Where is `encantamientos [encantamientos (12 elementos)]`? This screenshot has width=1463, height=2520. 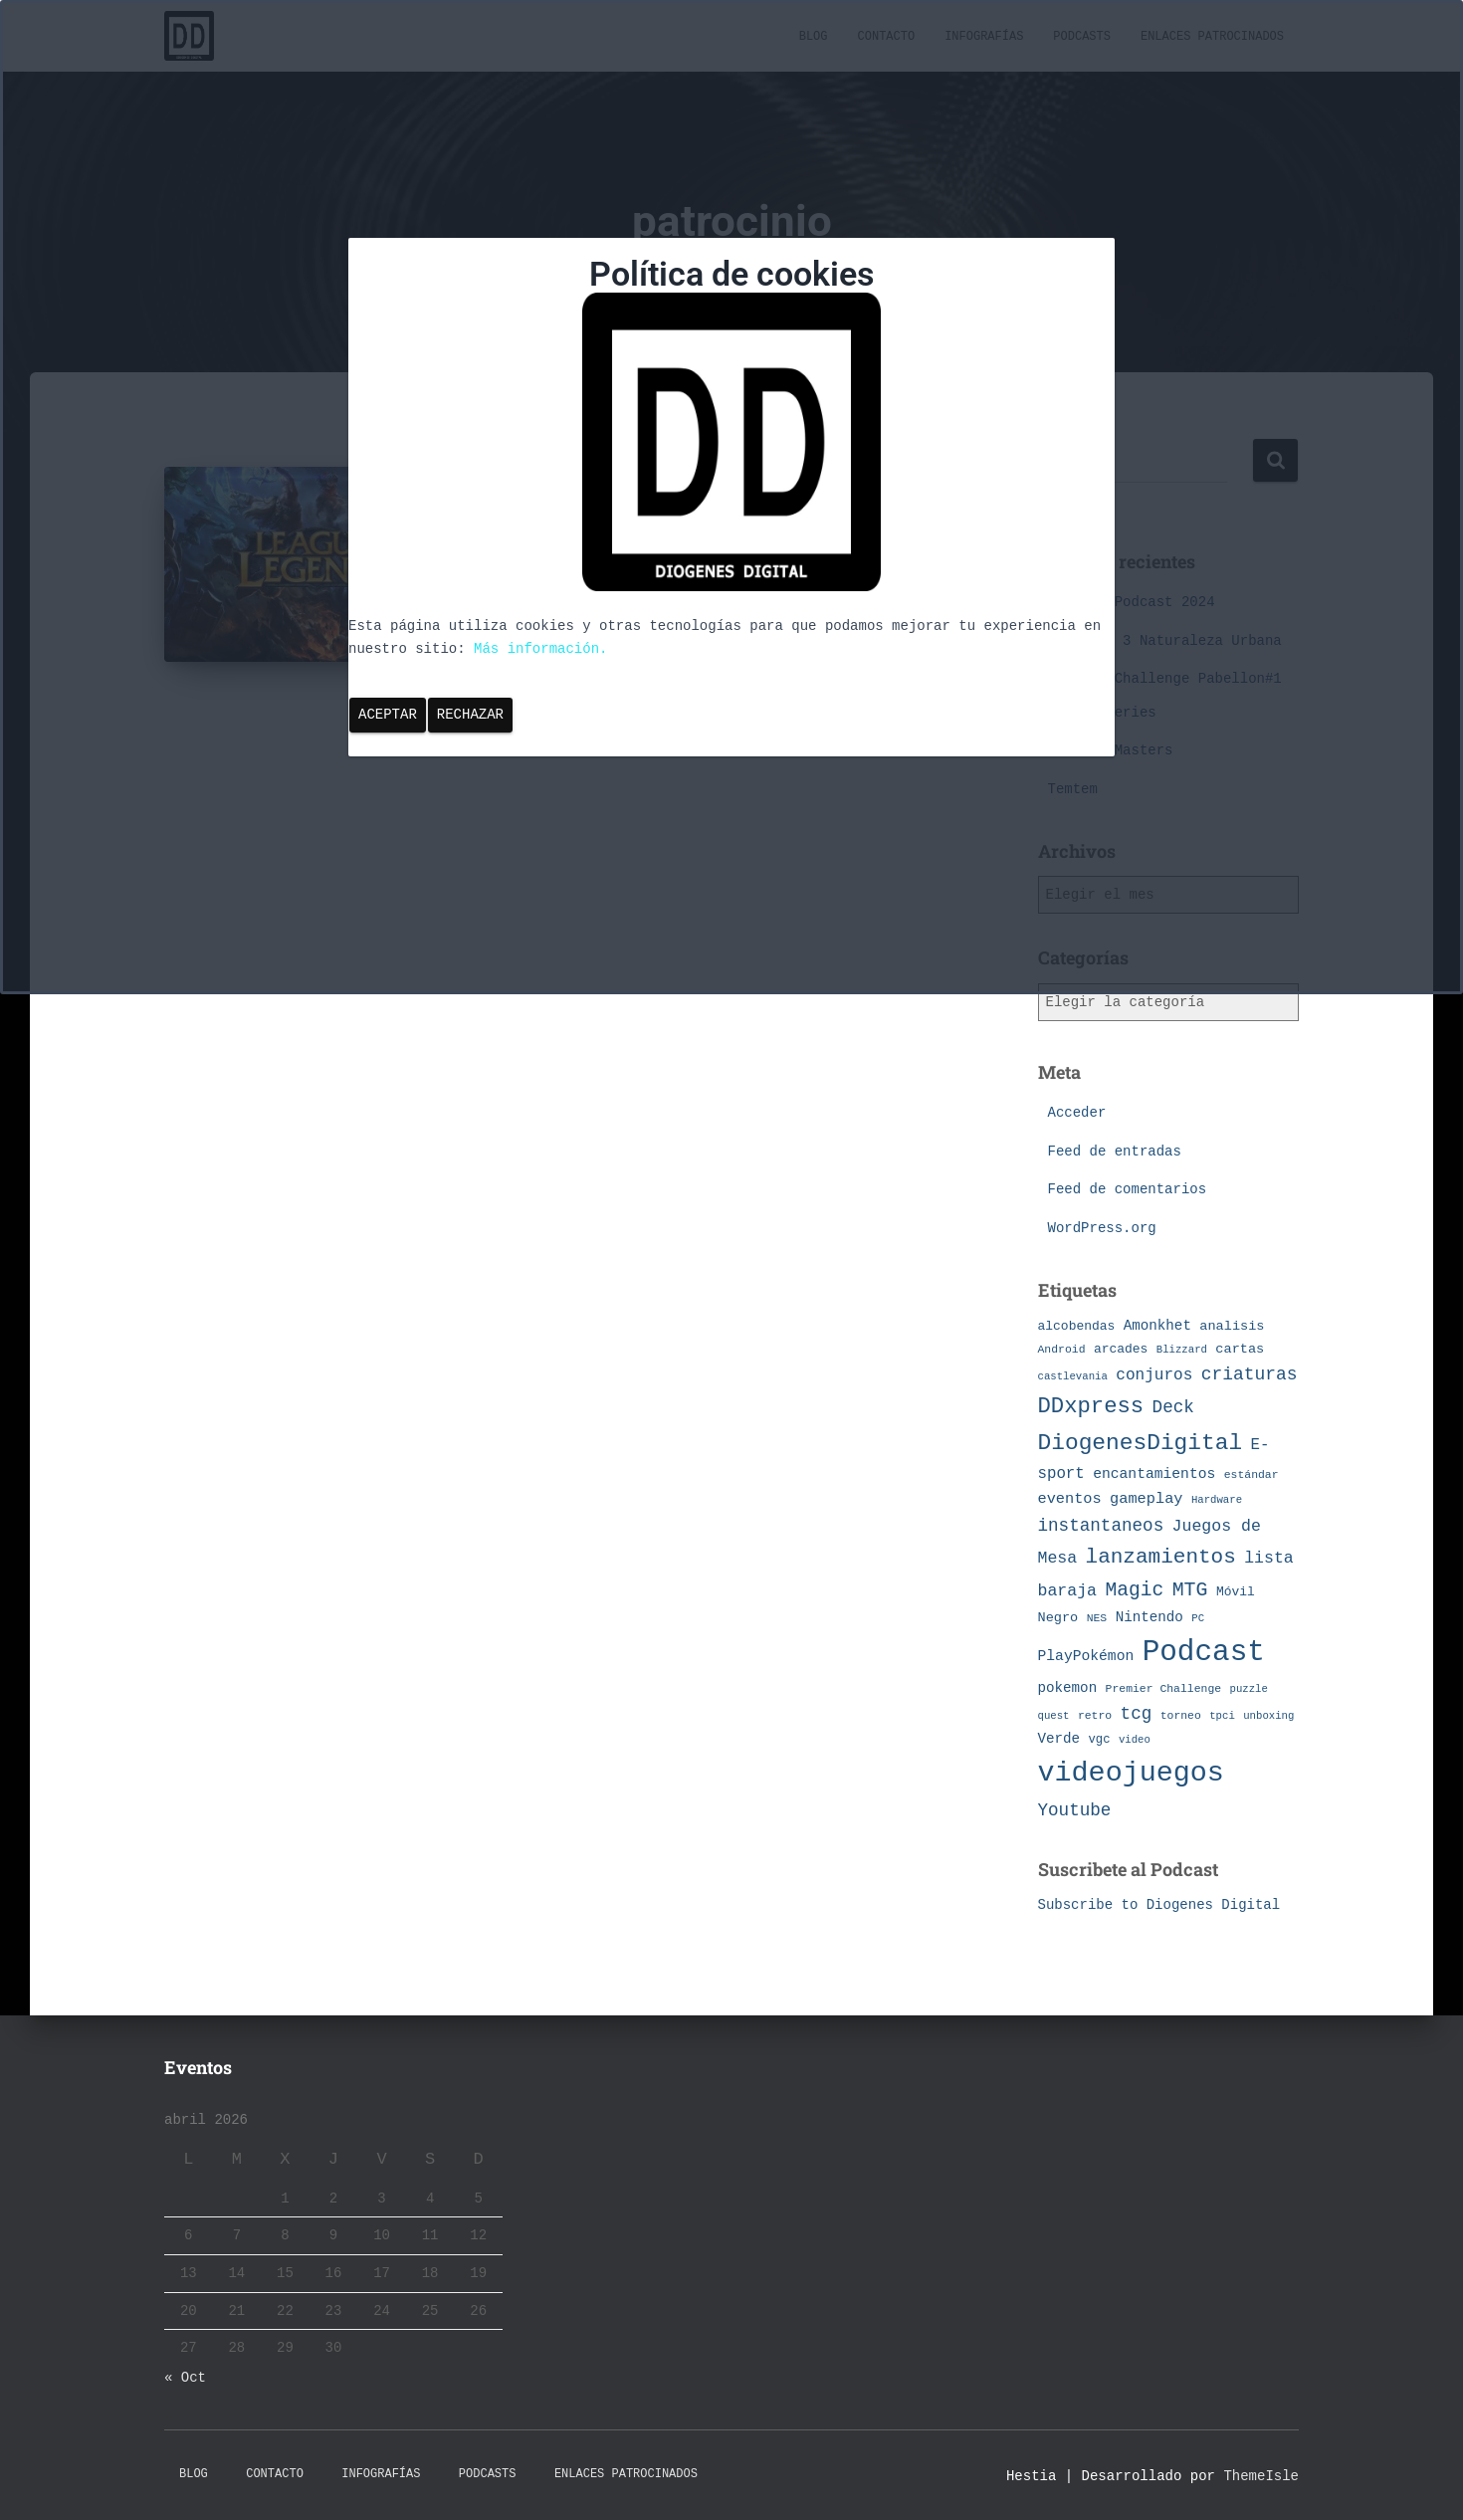
encantamientos [encantamientos (12 elementos)] is located at coordinates (1154, 1474).